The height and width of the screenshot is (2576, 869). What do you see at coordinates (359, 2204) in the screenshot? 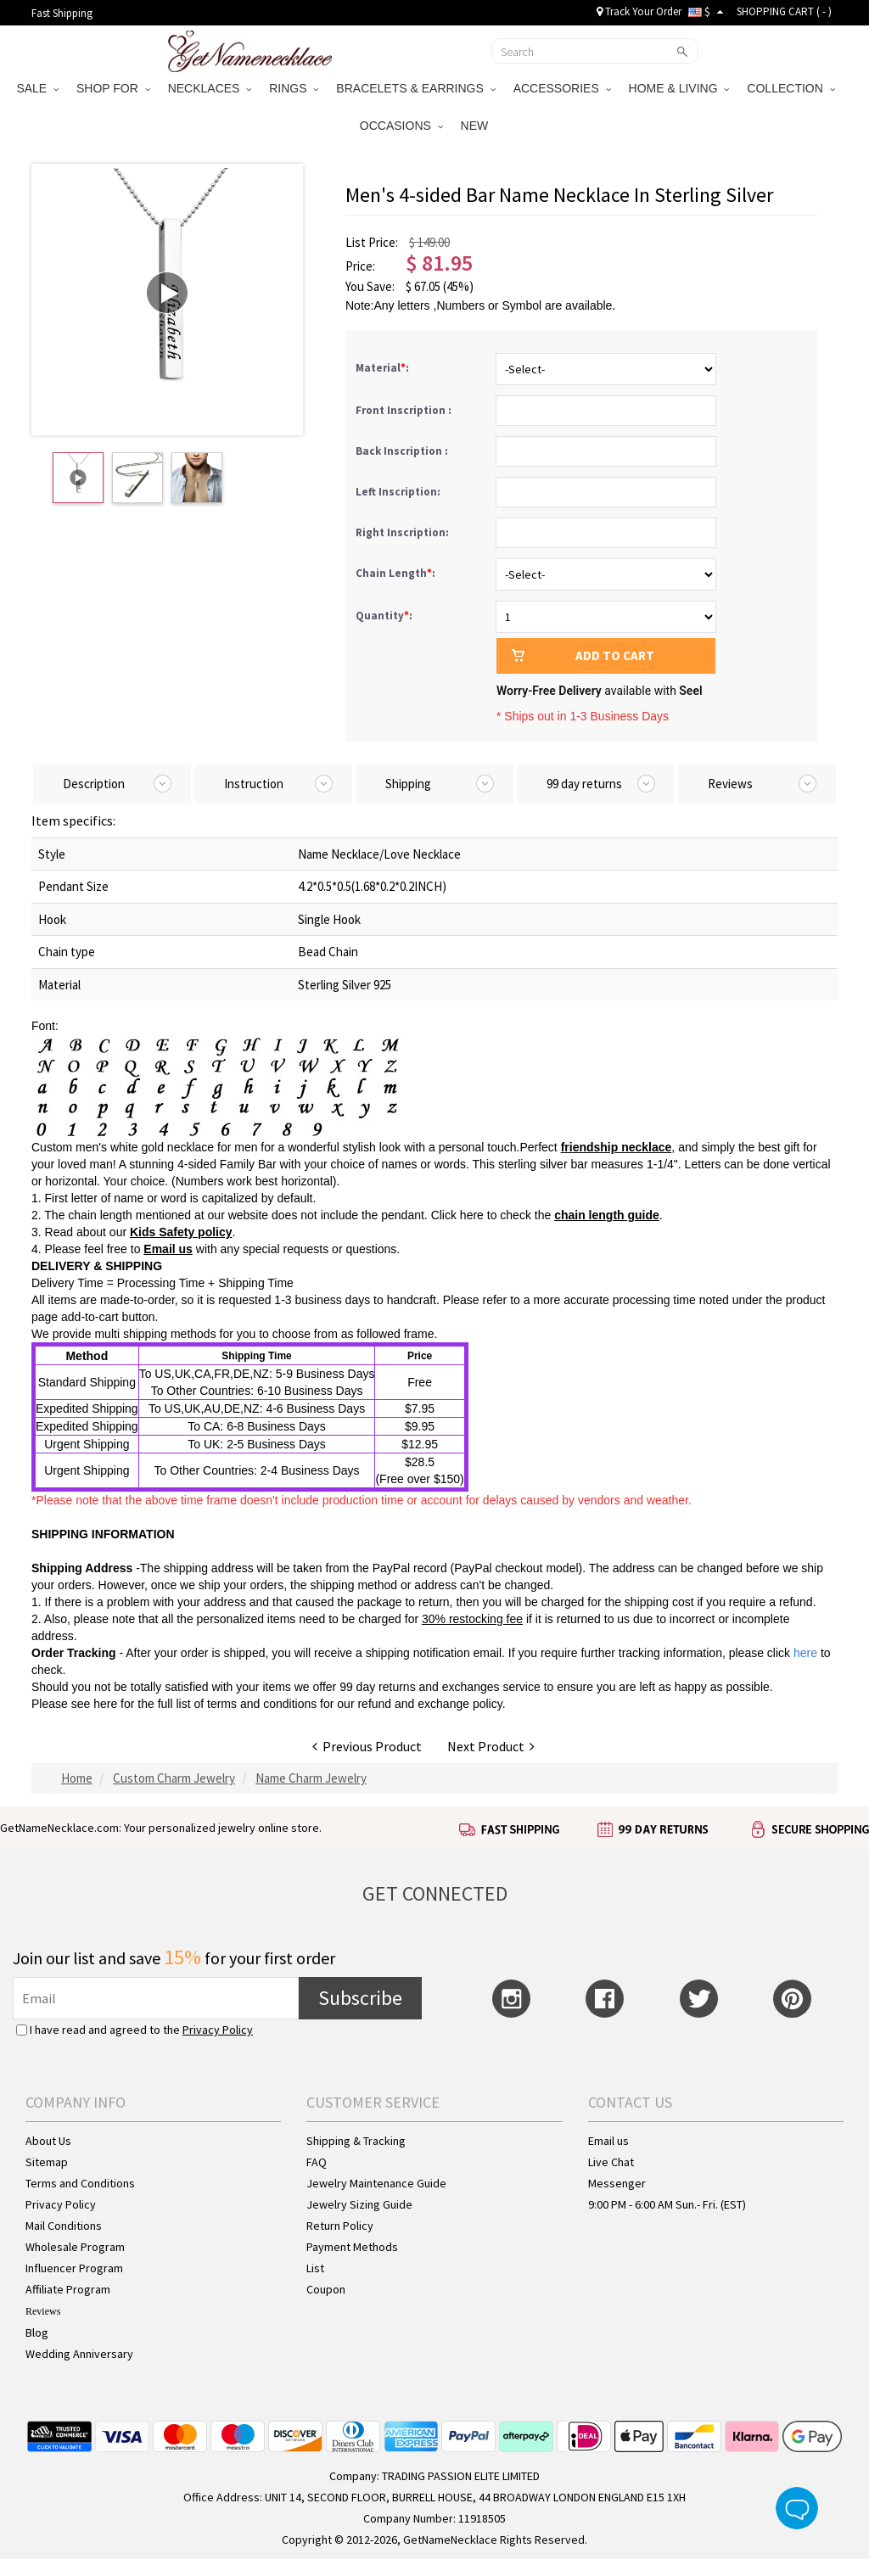
I see `Jewelry Sizing Guide` at bounding box center [359, 2204].